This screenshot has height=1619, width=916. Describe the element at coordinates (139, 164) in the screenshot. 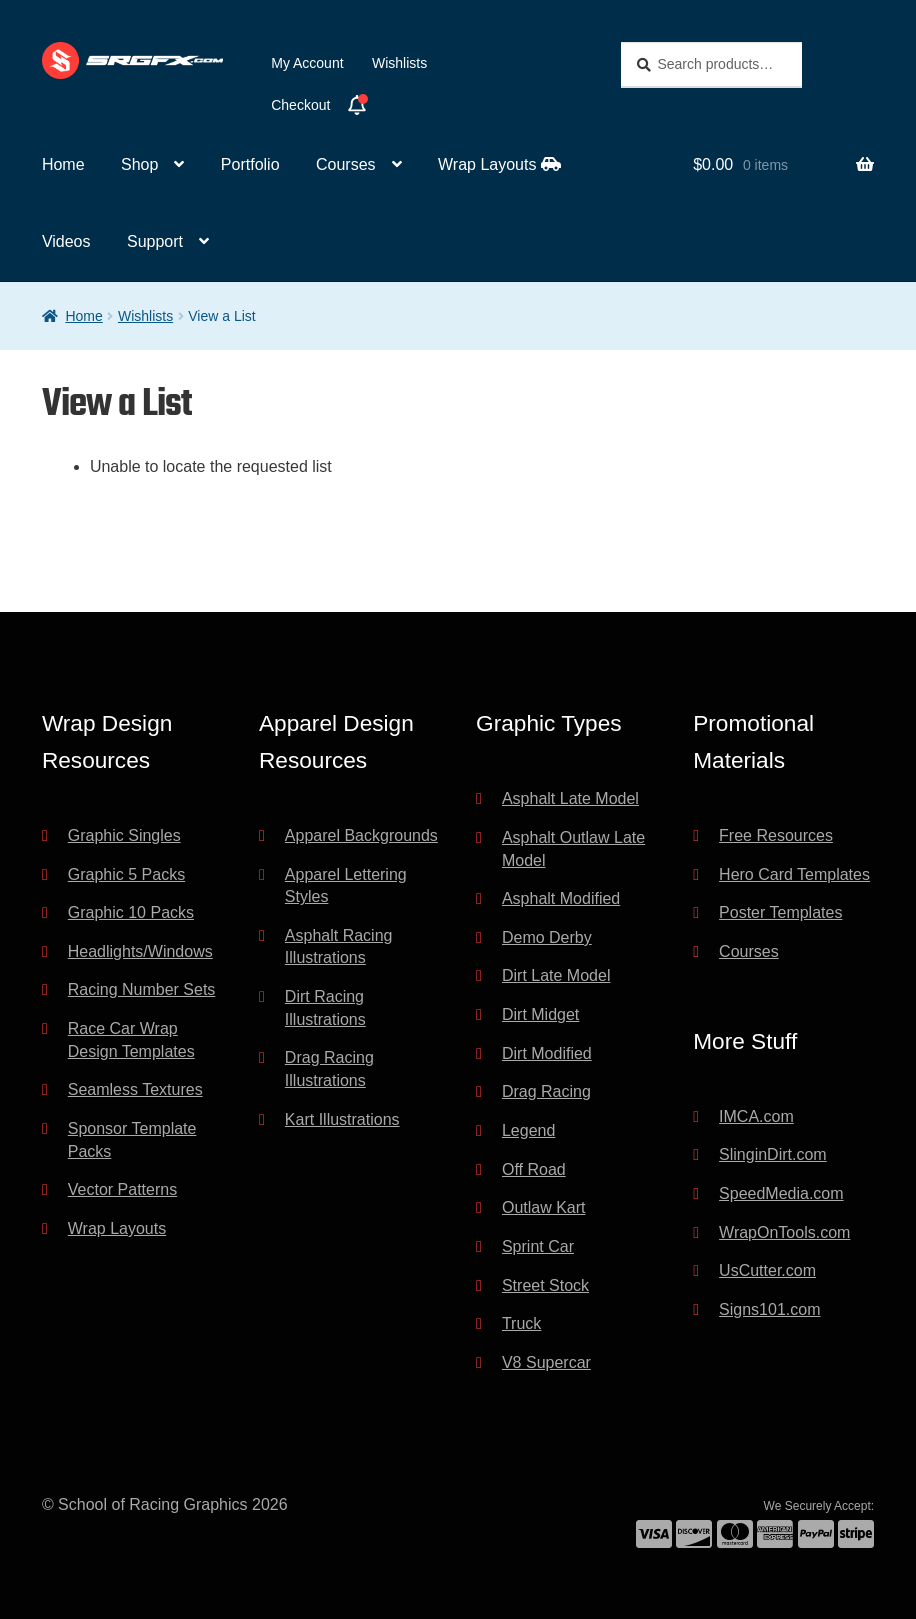

I see `Shop` at that location.